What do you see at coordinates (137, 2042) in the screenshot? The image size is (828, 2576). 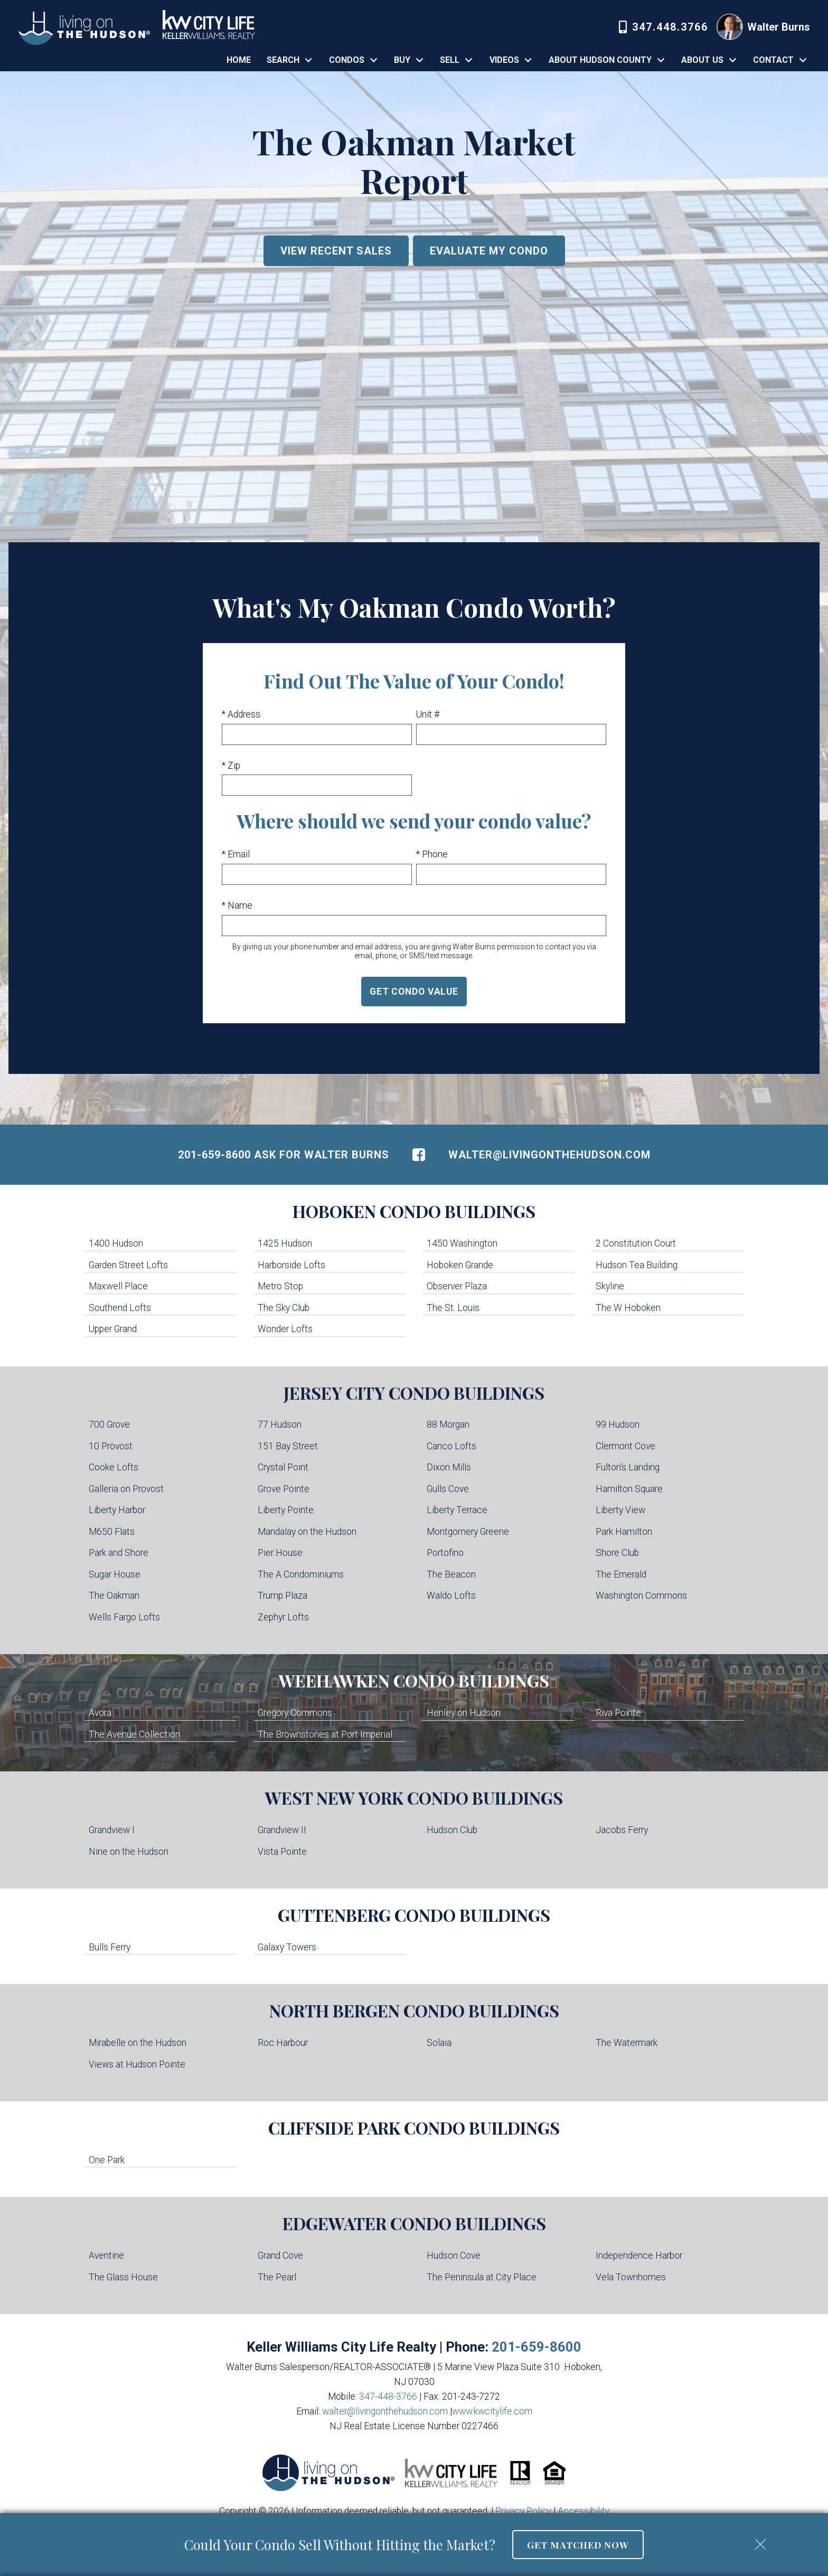 I see `Mirabelle on the Hudson` at bounding box center [137, 2042].